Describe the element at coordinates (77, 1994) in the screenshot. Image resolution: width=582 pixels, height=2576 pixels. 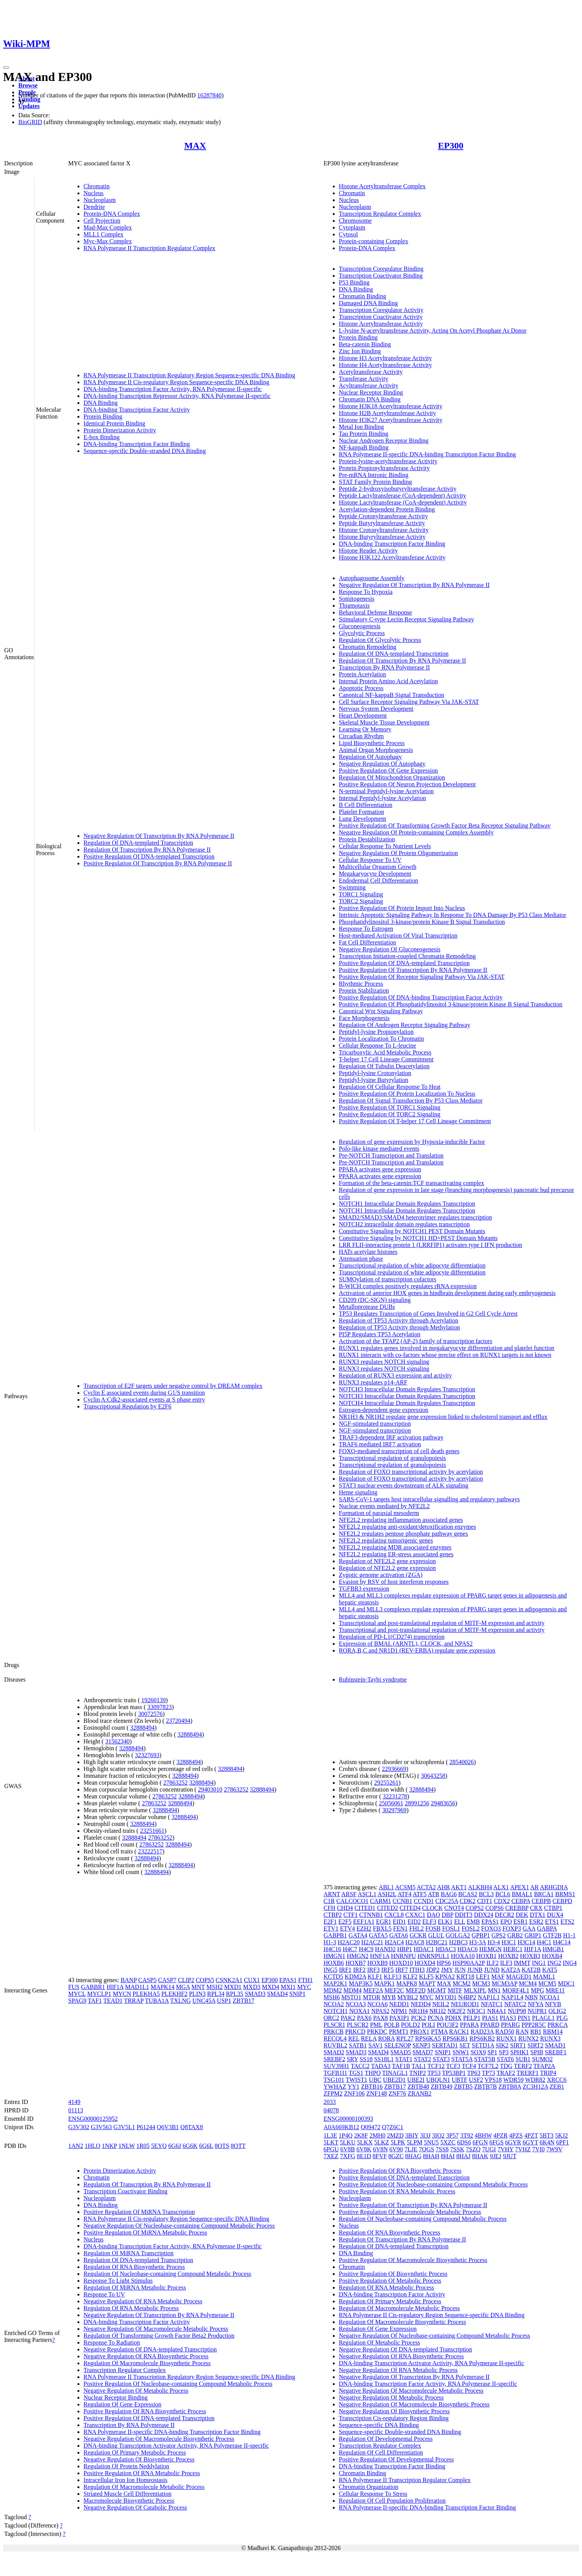
I see `MYCL` at that location.